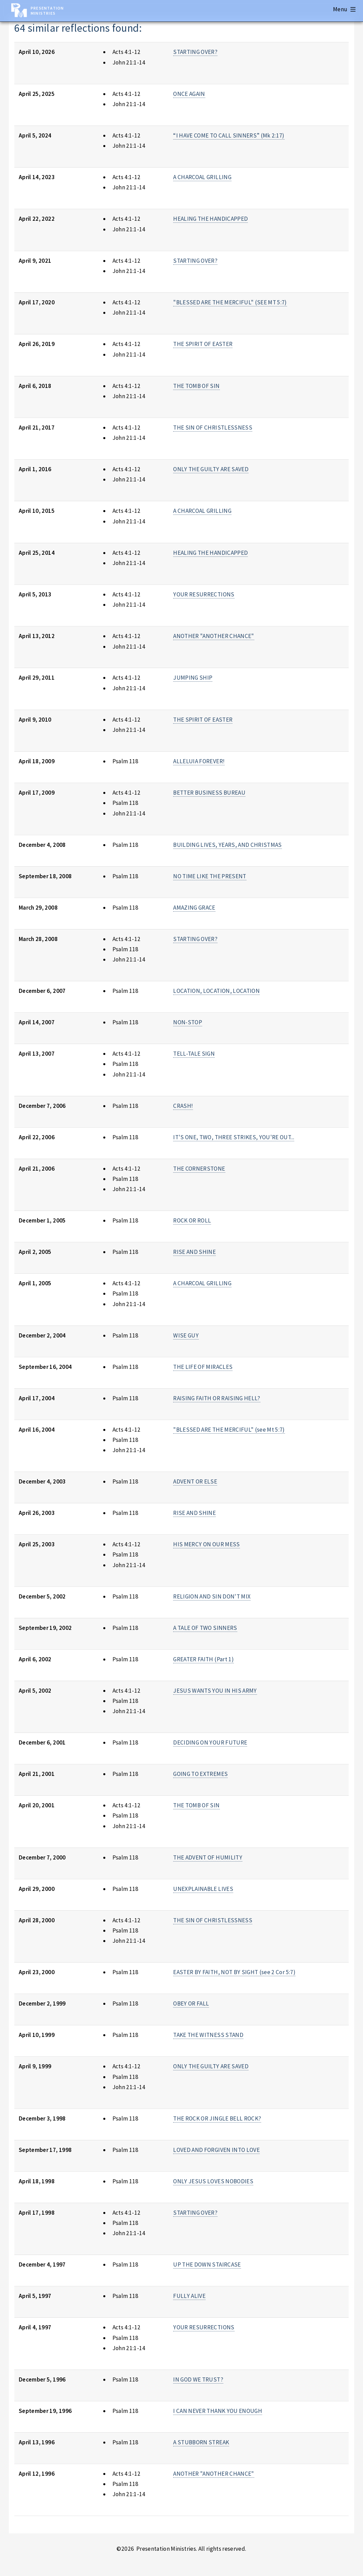  Describe the element at coordinates (233, 1137) in the screenshot. I see `IT'S ONE, TWO, THREE STRIKES, YOU'RE OUT...` at that location.